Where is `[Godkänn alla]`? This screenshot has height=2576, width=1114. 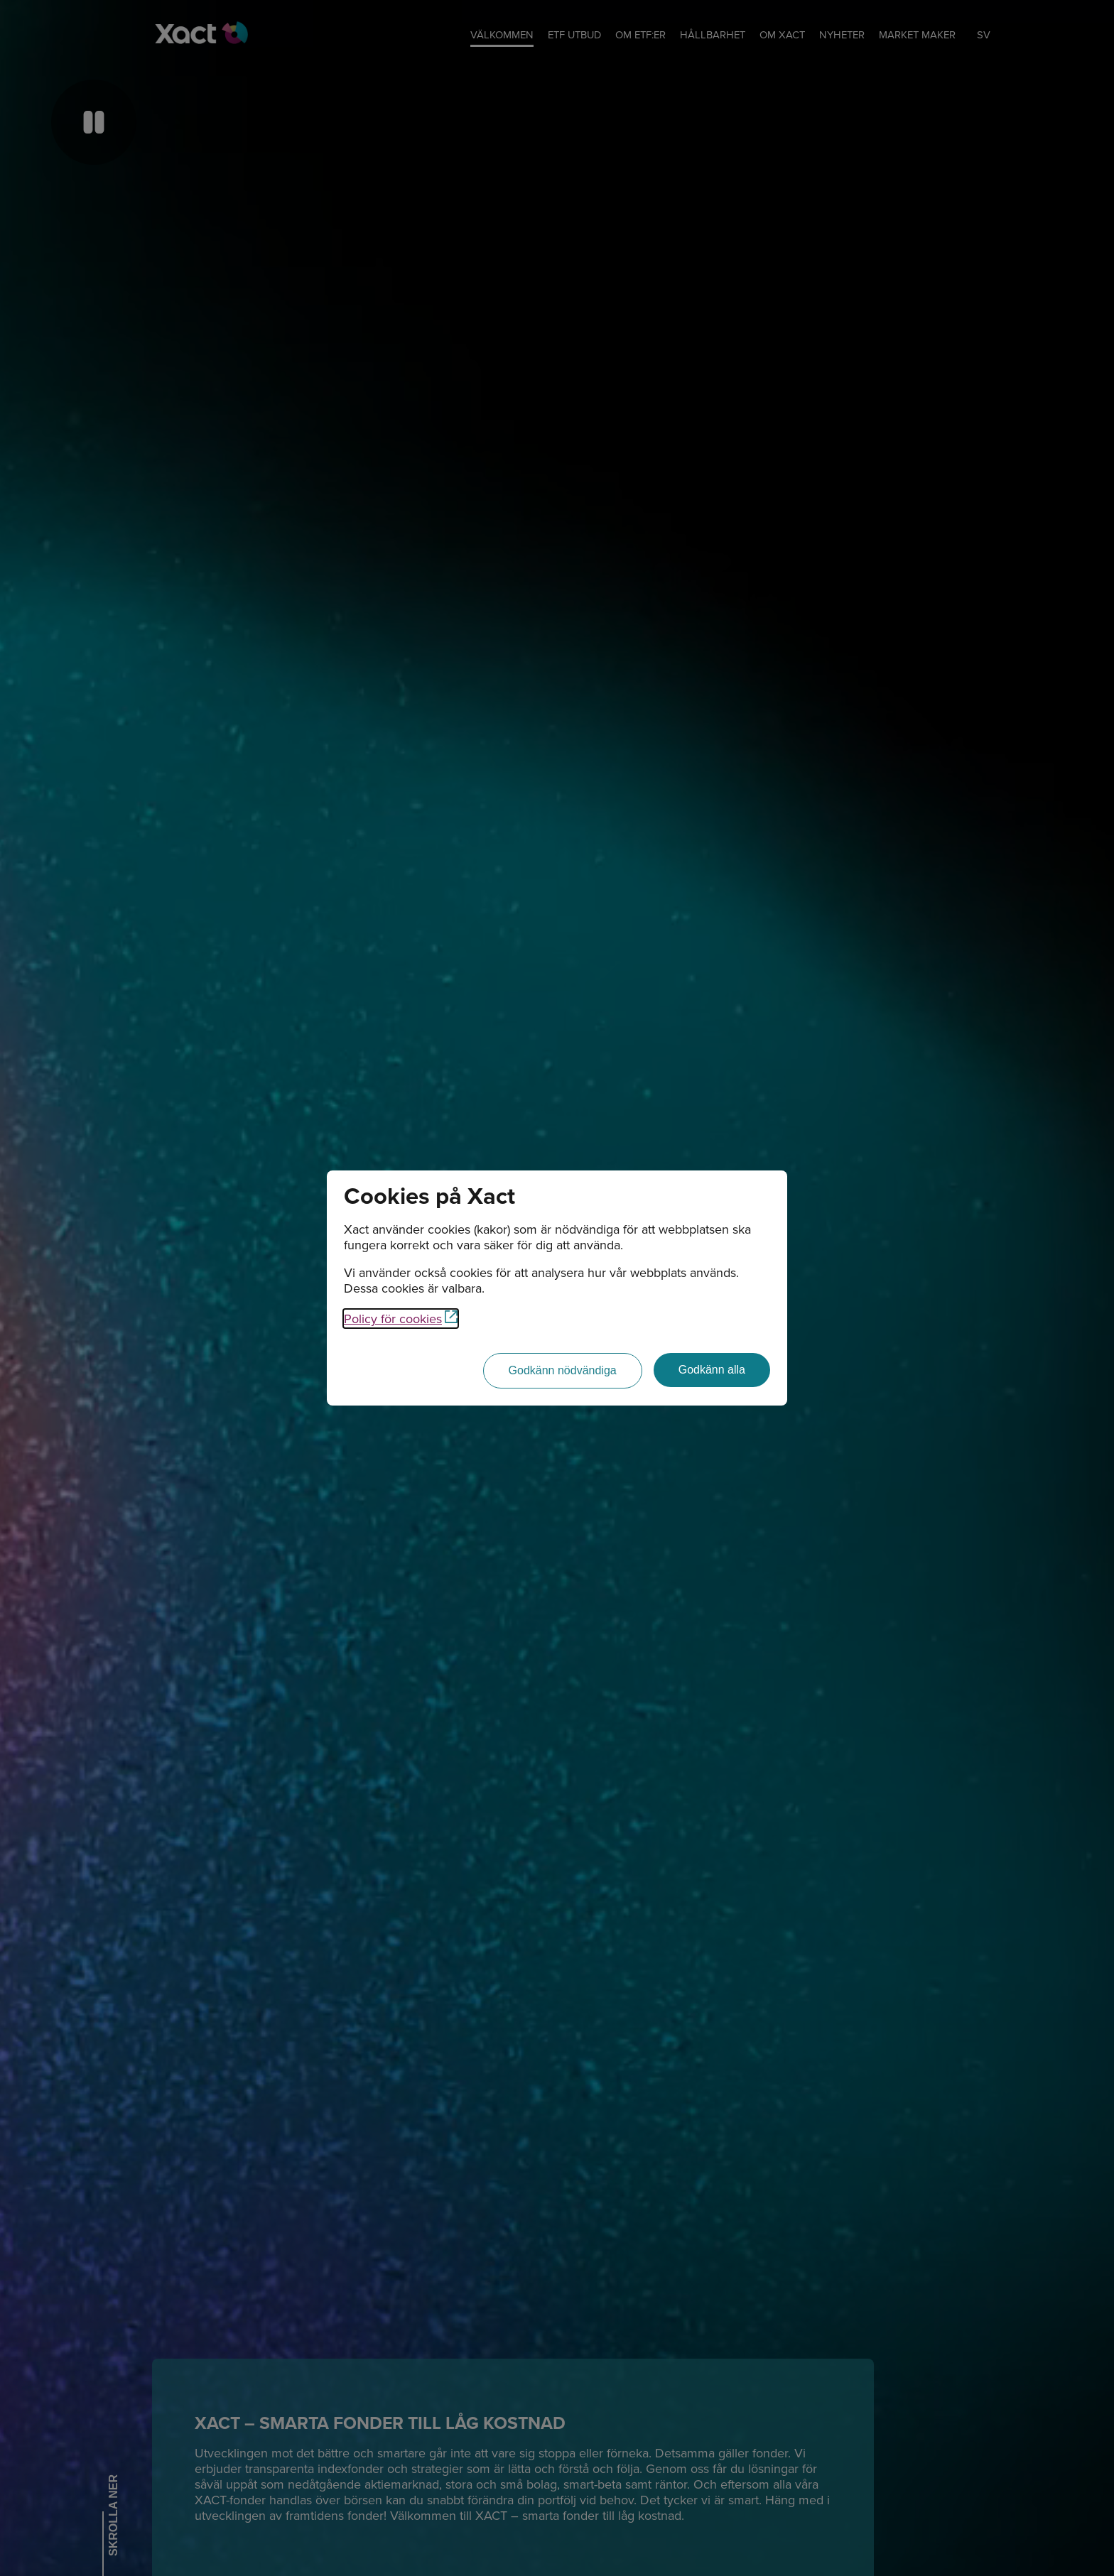
[Godkänn alla] is located at coordinates (712, 1370).